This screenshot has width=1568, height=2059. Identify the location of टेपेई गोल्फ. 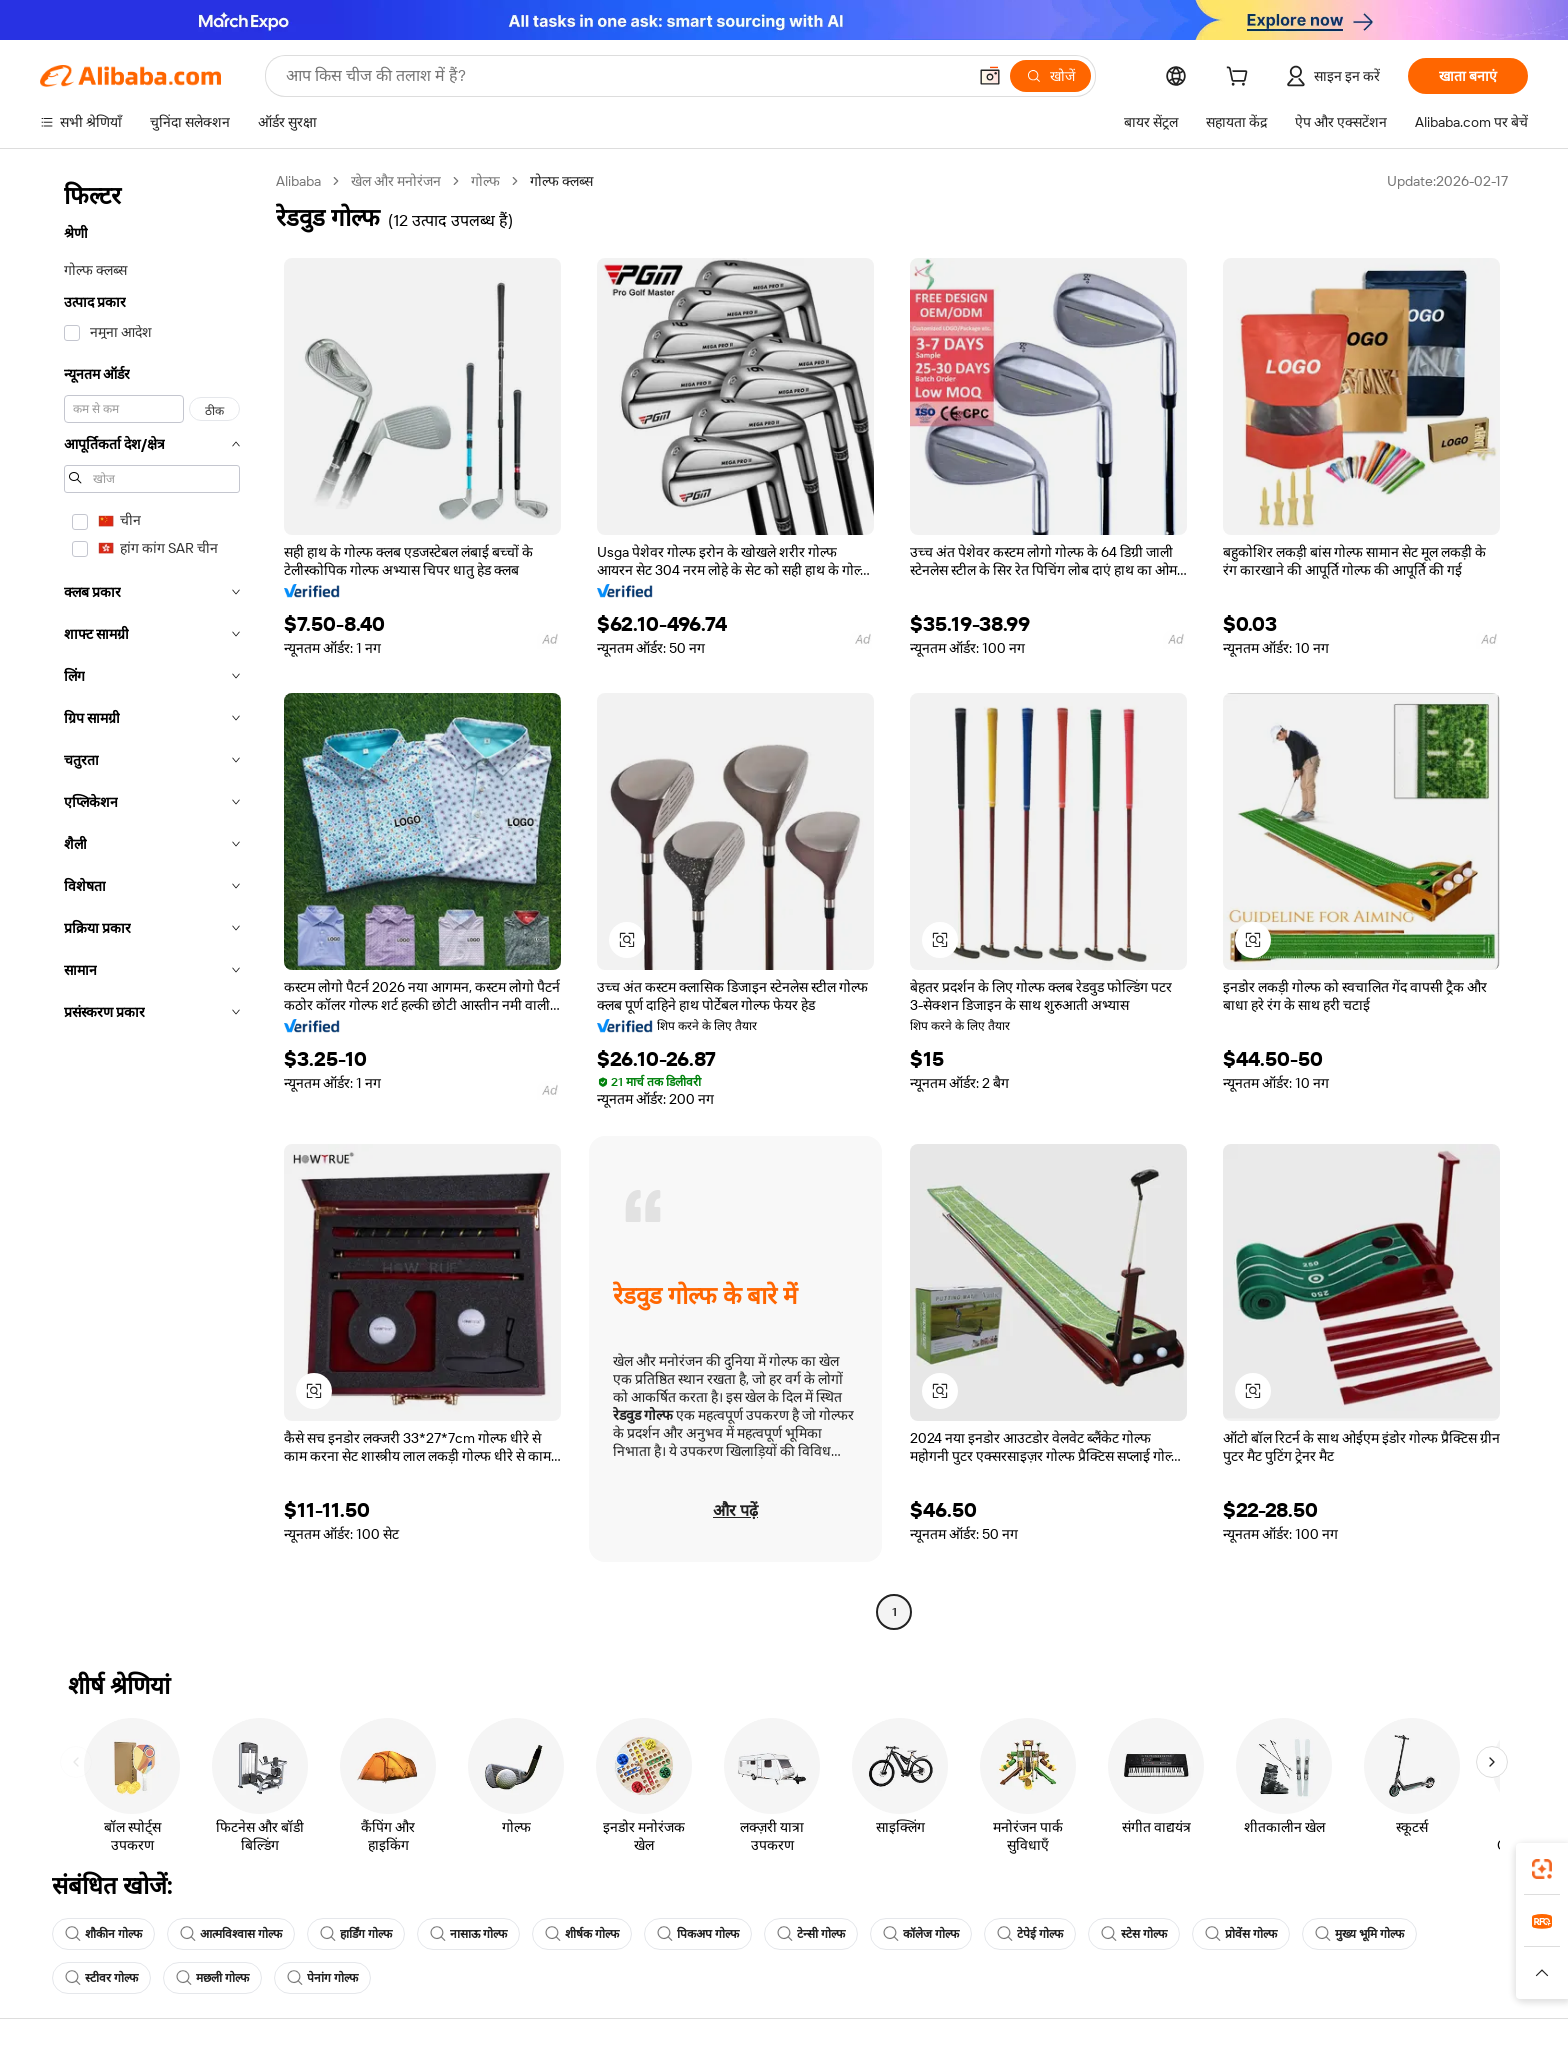
(1030, 1934).